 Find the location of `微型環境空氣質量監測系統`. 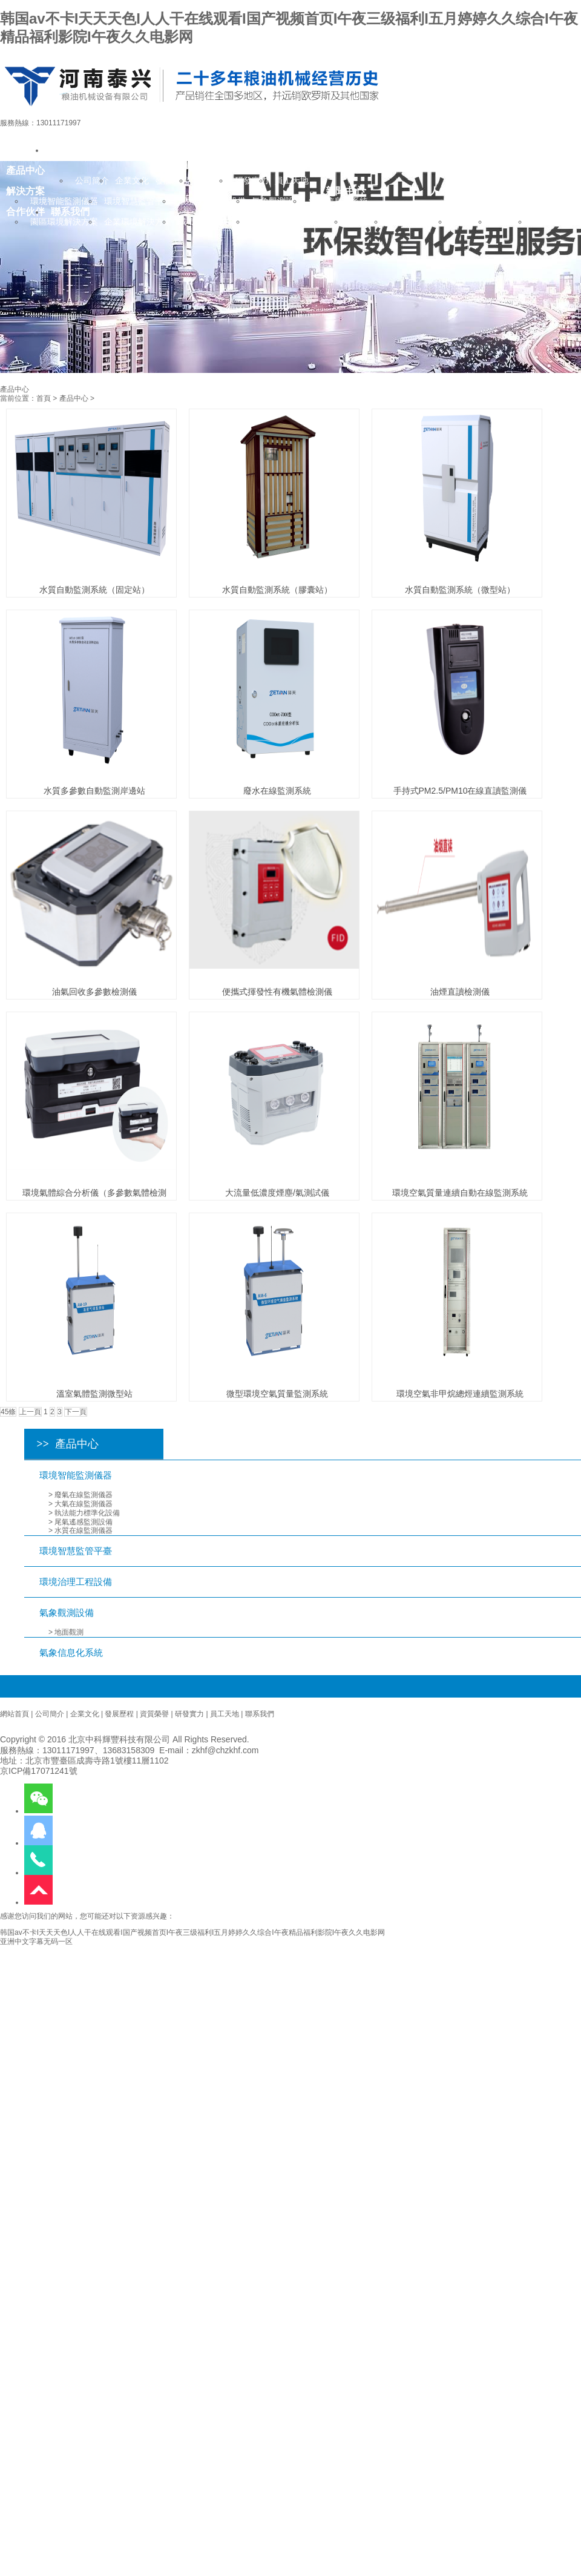

微型環境空氣質量監測系統 is located at coordinates (277, 1393).